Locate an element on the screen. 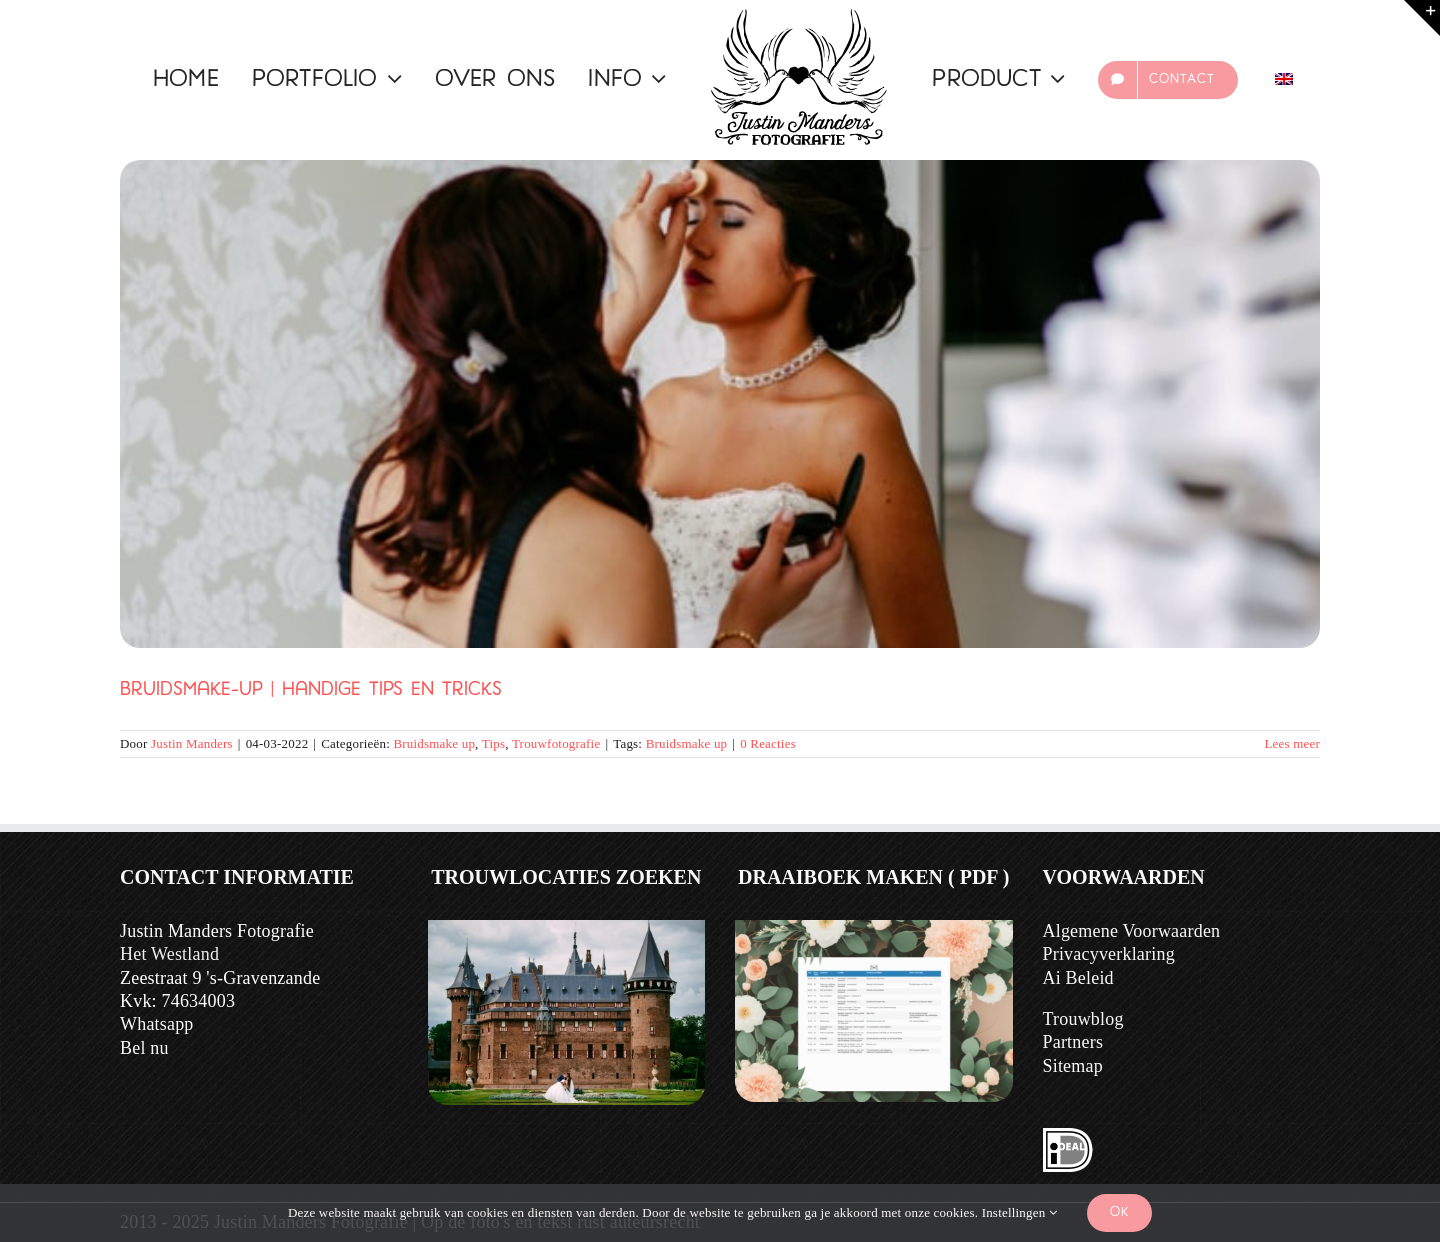  Bruidsmake-up | Handige Tips en Tricks is located at coordinates (311, 690).